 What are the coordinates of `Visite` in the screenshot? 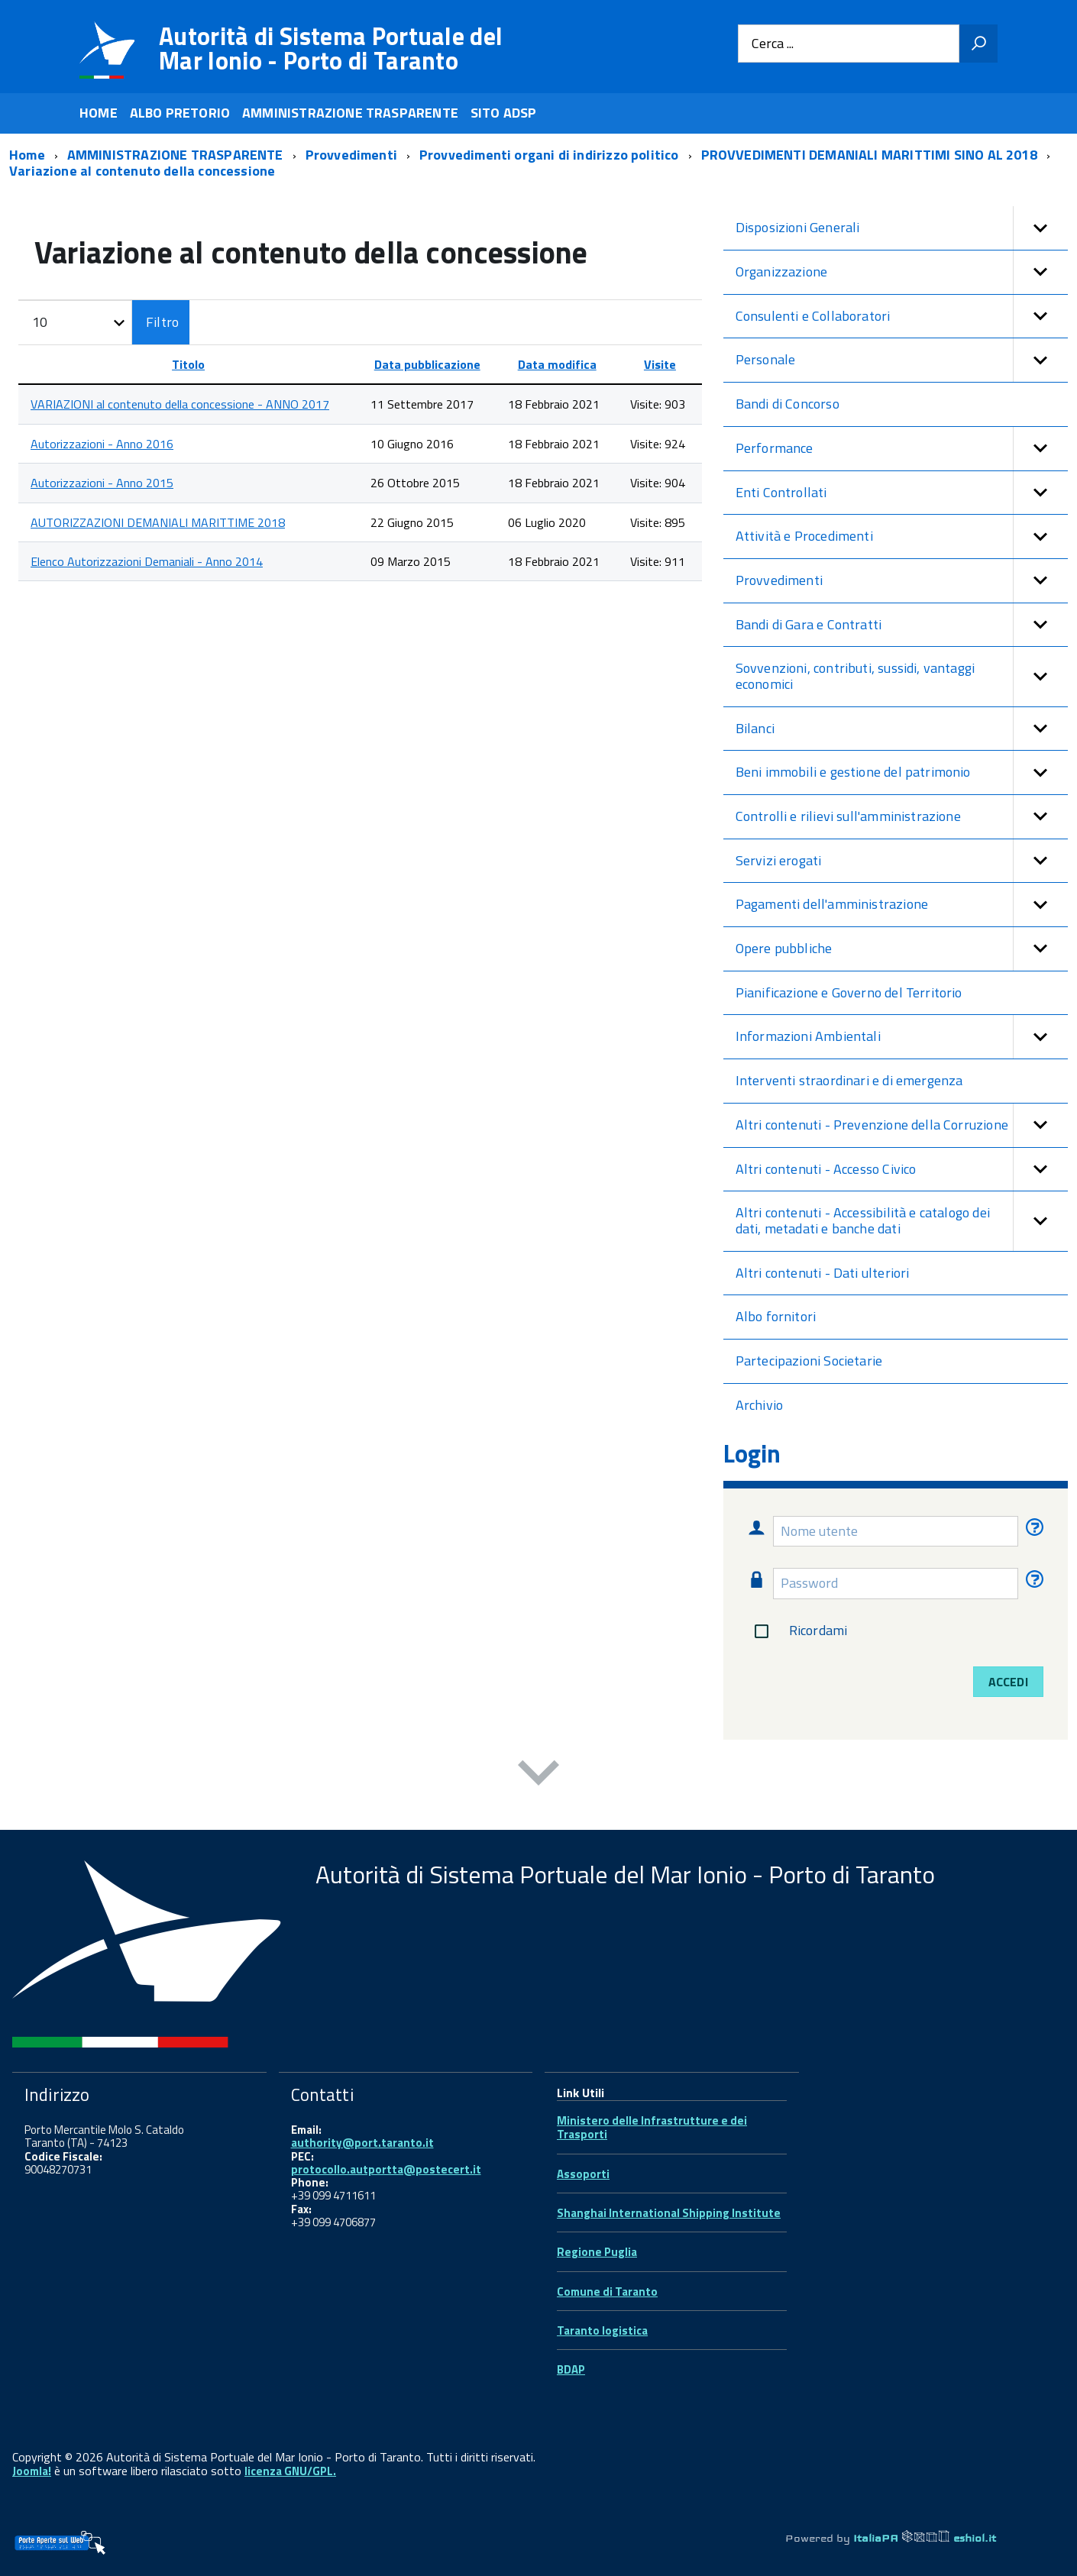 It's located at (660, 364).